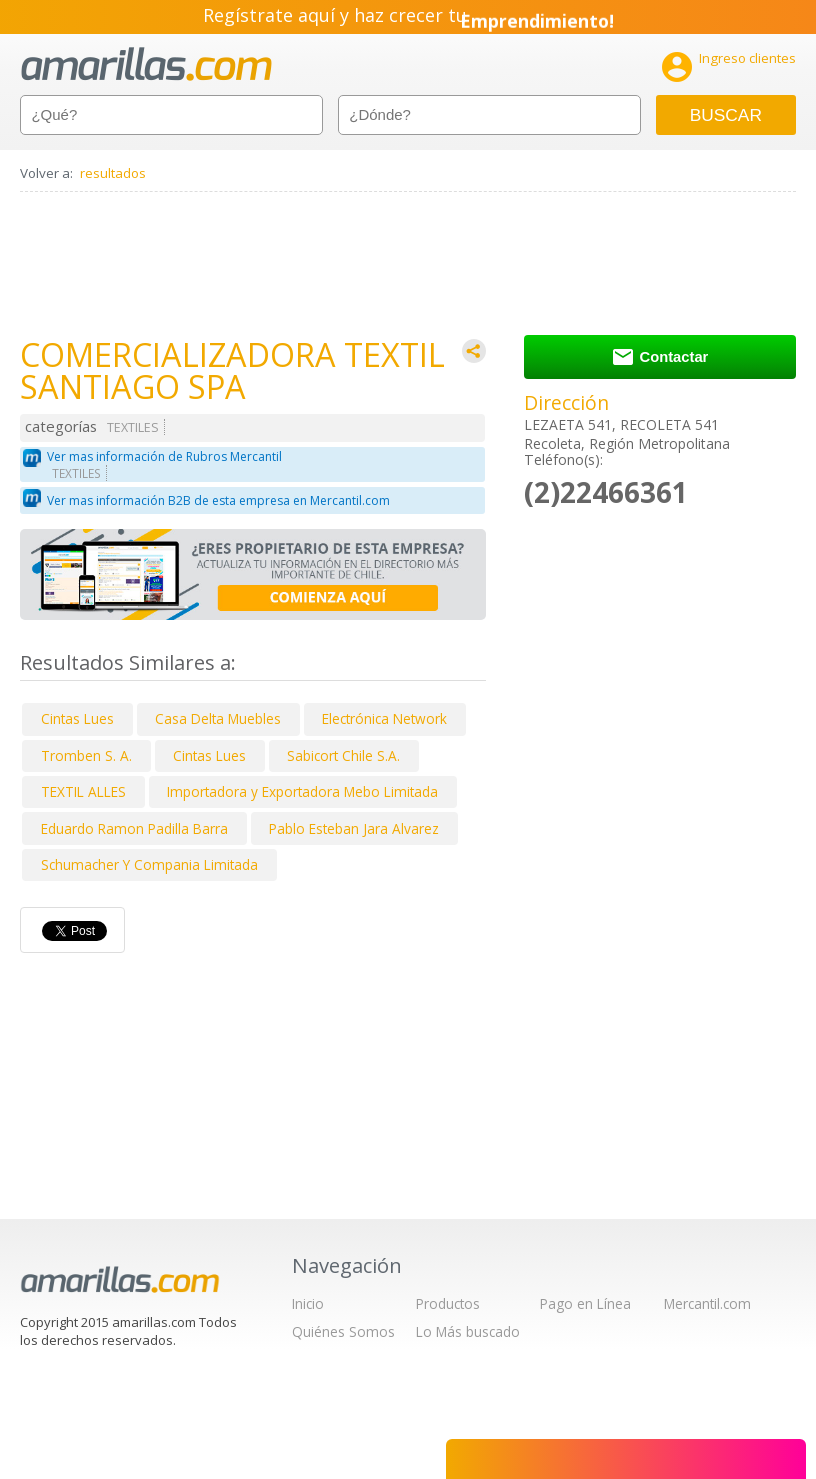 This screenshot has width=816, height=1479. What do you see at coordinates (218, 718) in the screenshot?
I see `Casa Delta Muebles` at bounding box center [218, 718].